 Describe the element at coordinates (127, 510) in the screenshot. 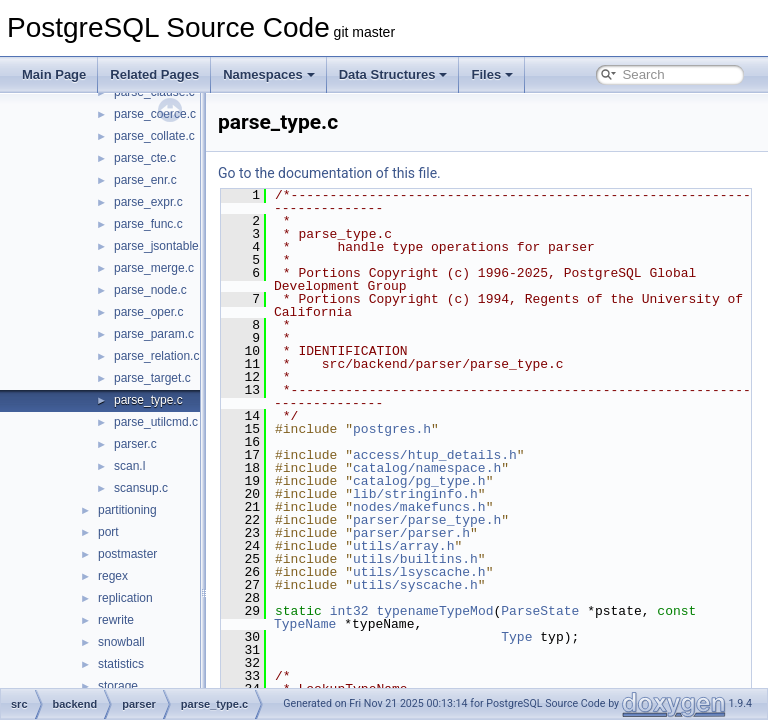

I see `partitioning` at that location.